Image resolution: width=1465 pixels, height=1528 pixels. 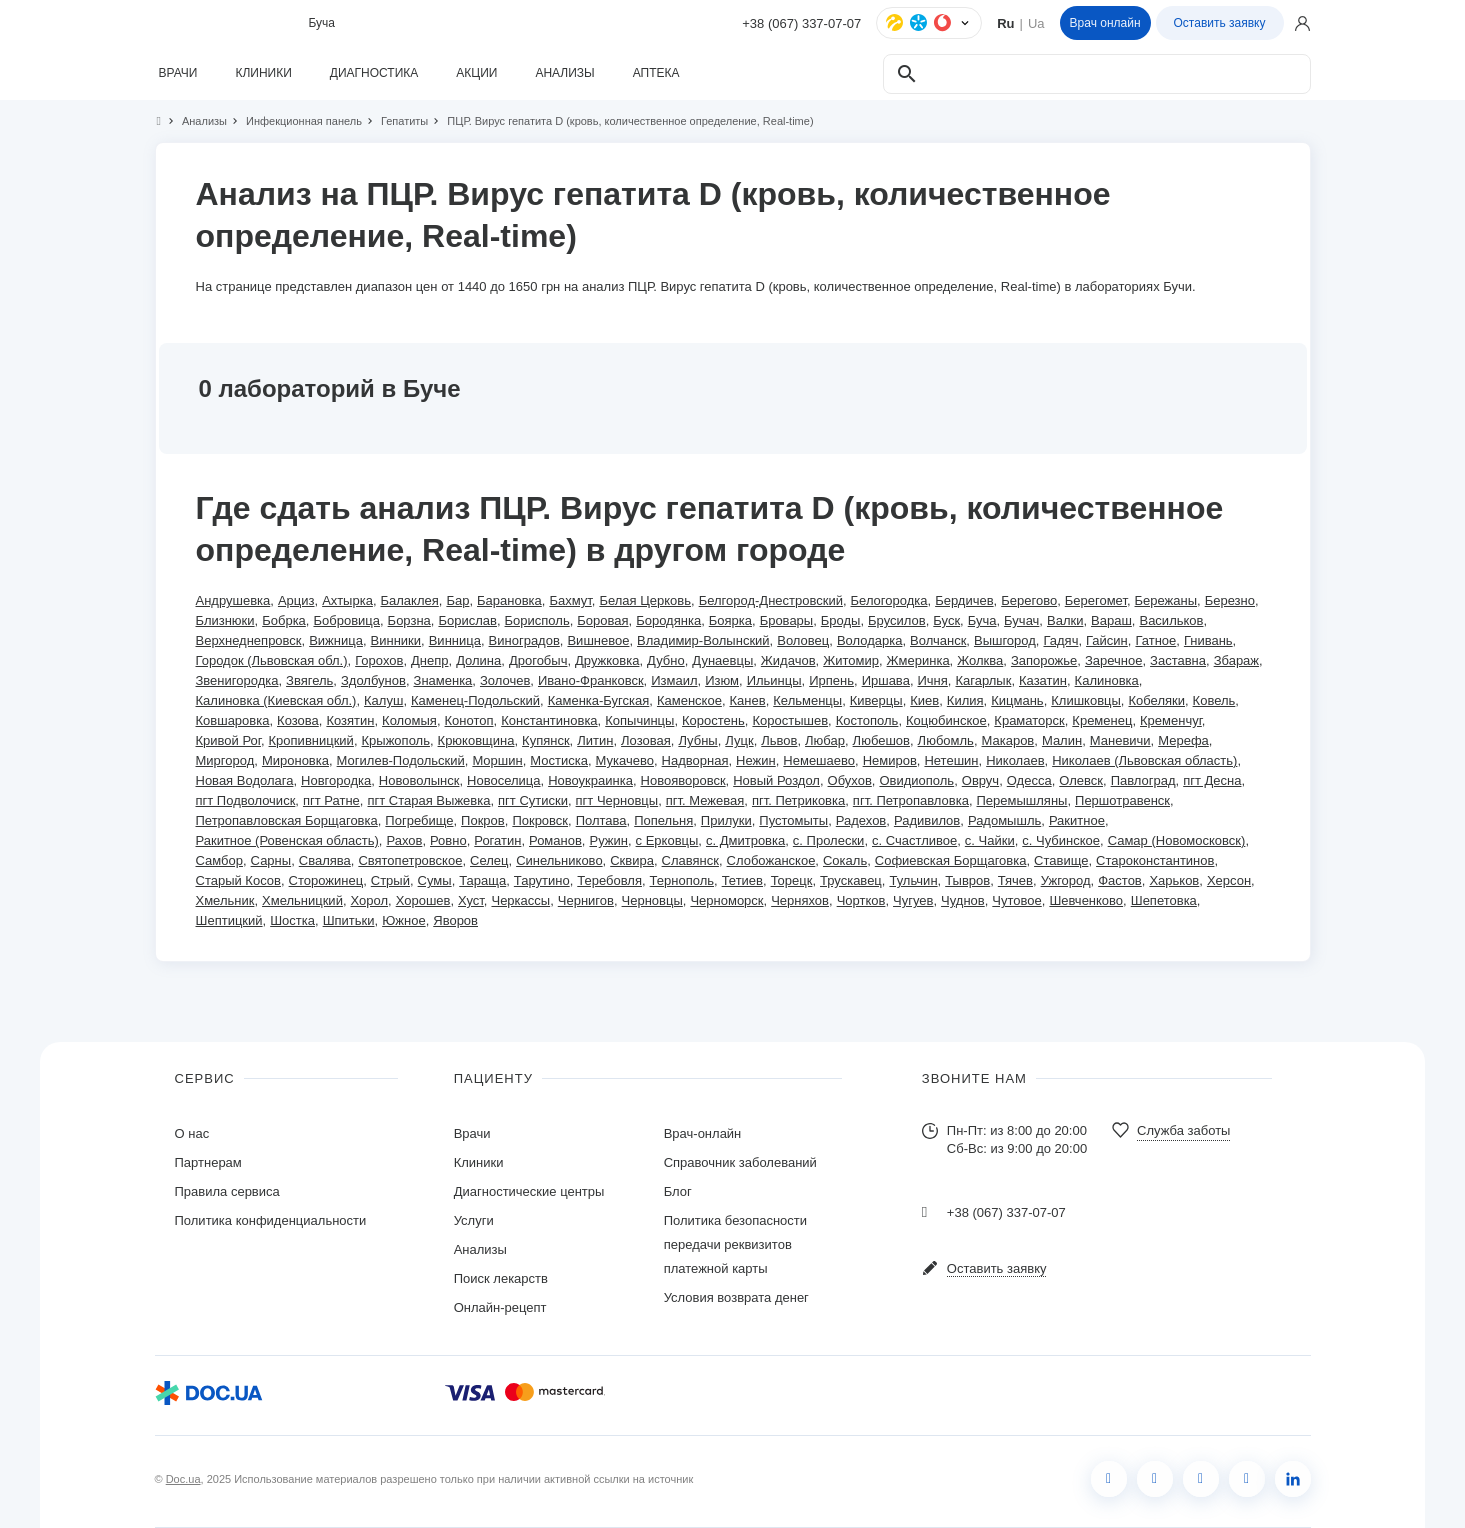 What do you see at coordinates (1229, 880) in the screenshot?
I see `Херсон` at bounding box center [1229, 880].